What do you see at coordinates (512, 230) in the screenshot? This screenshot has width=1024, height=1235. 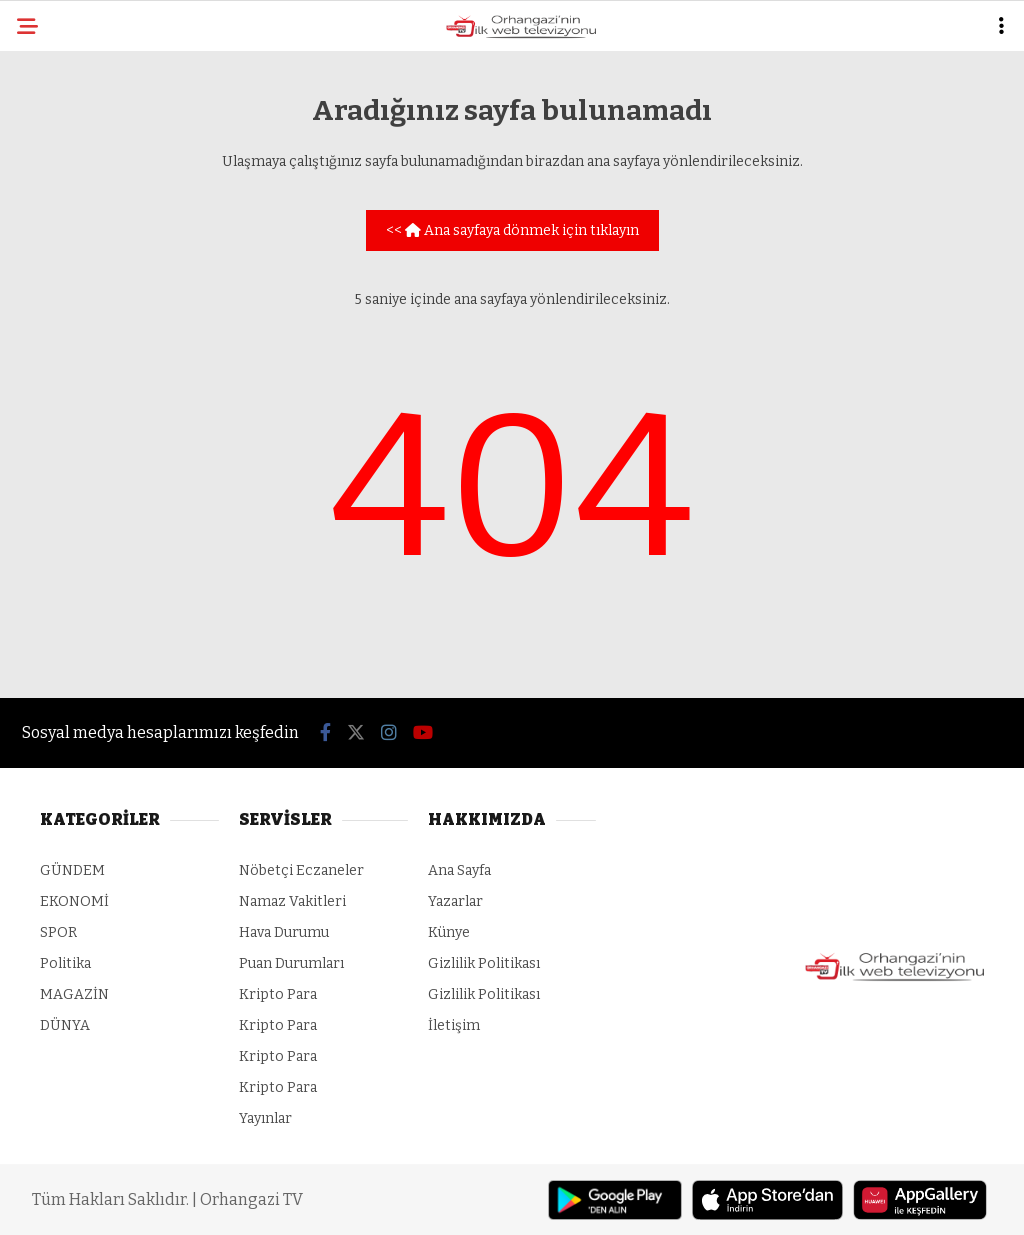 I see `<< Ana sayfaya dönmek için tıklayın` at bounding box center [512, 230].